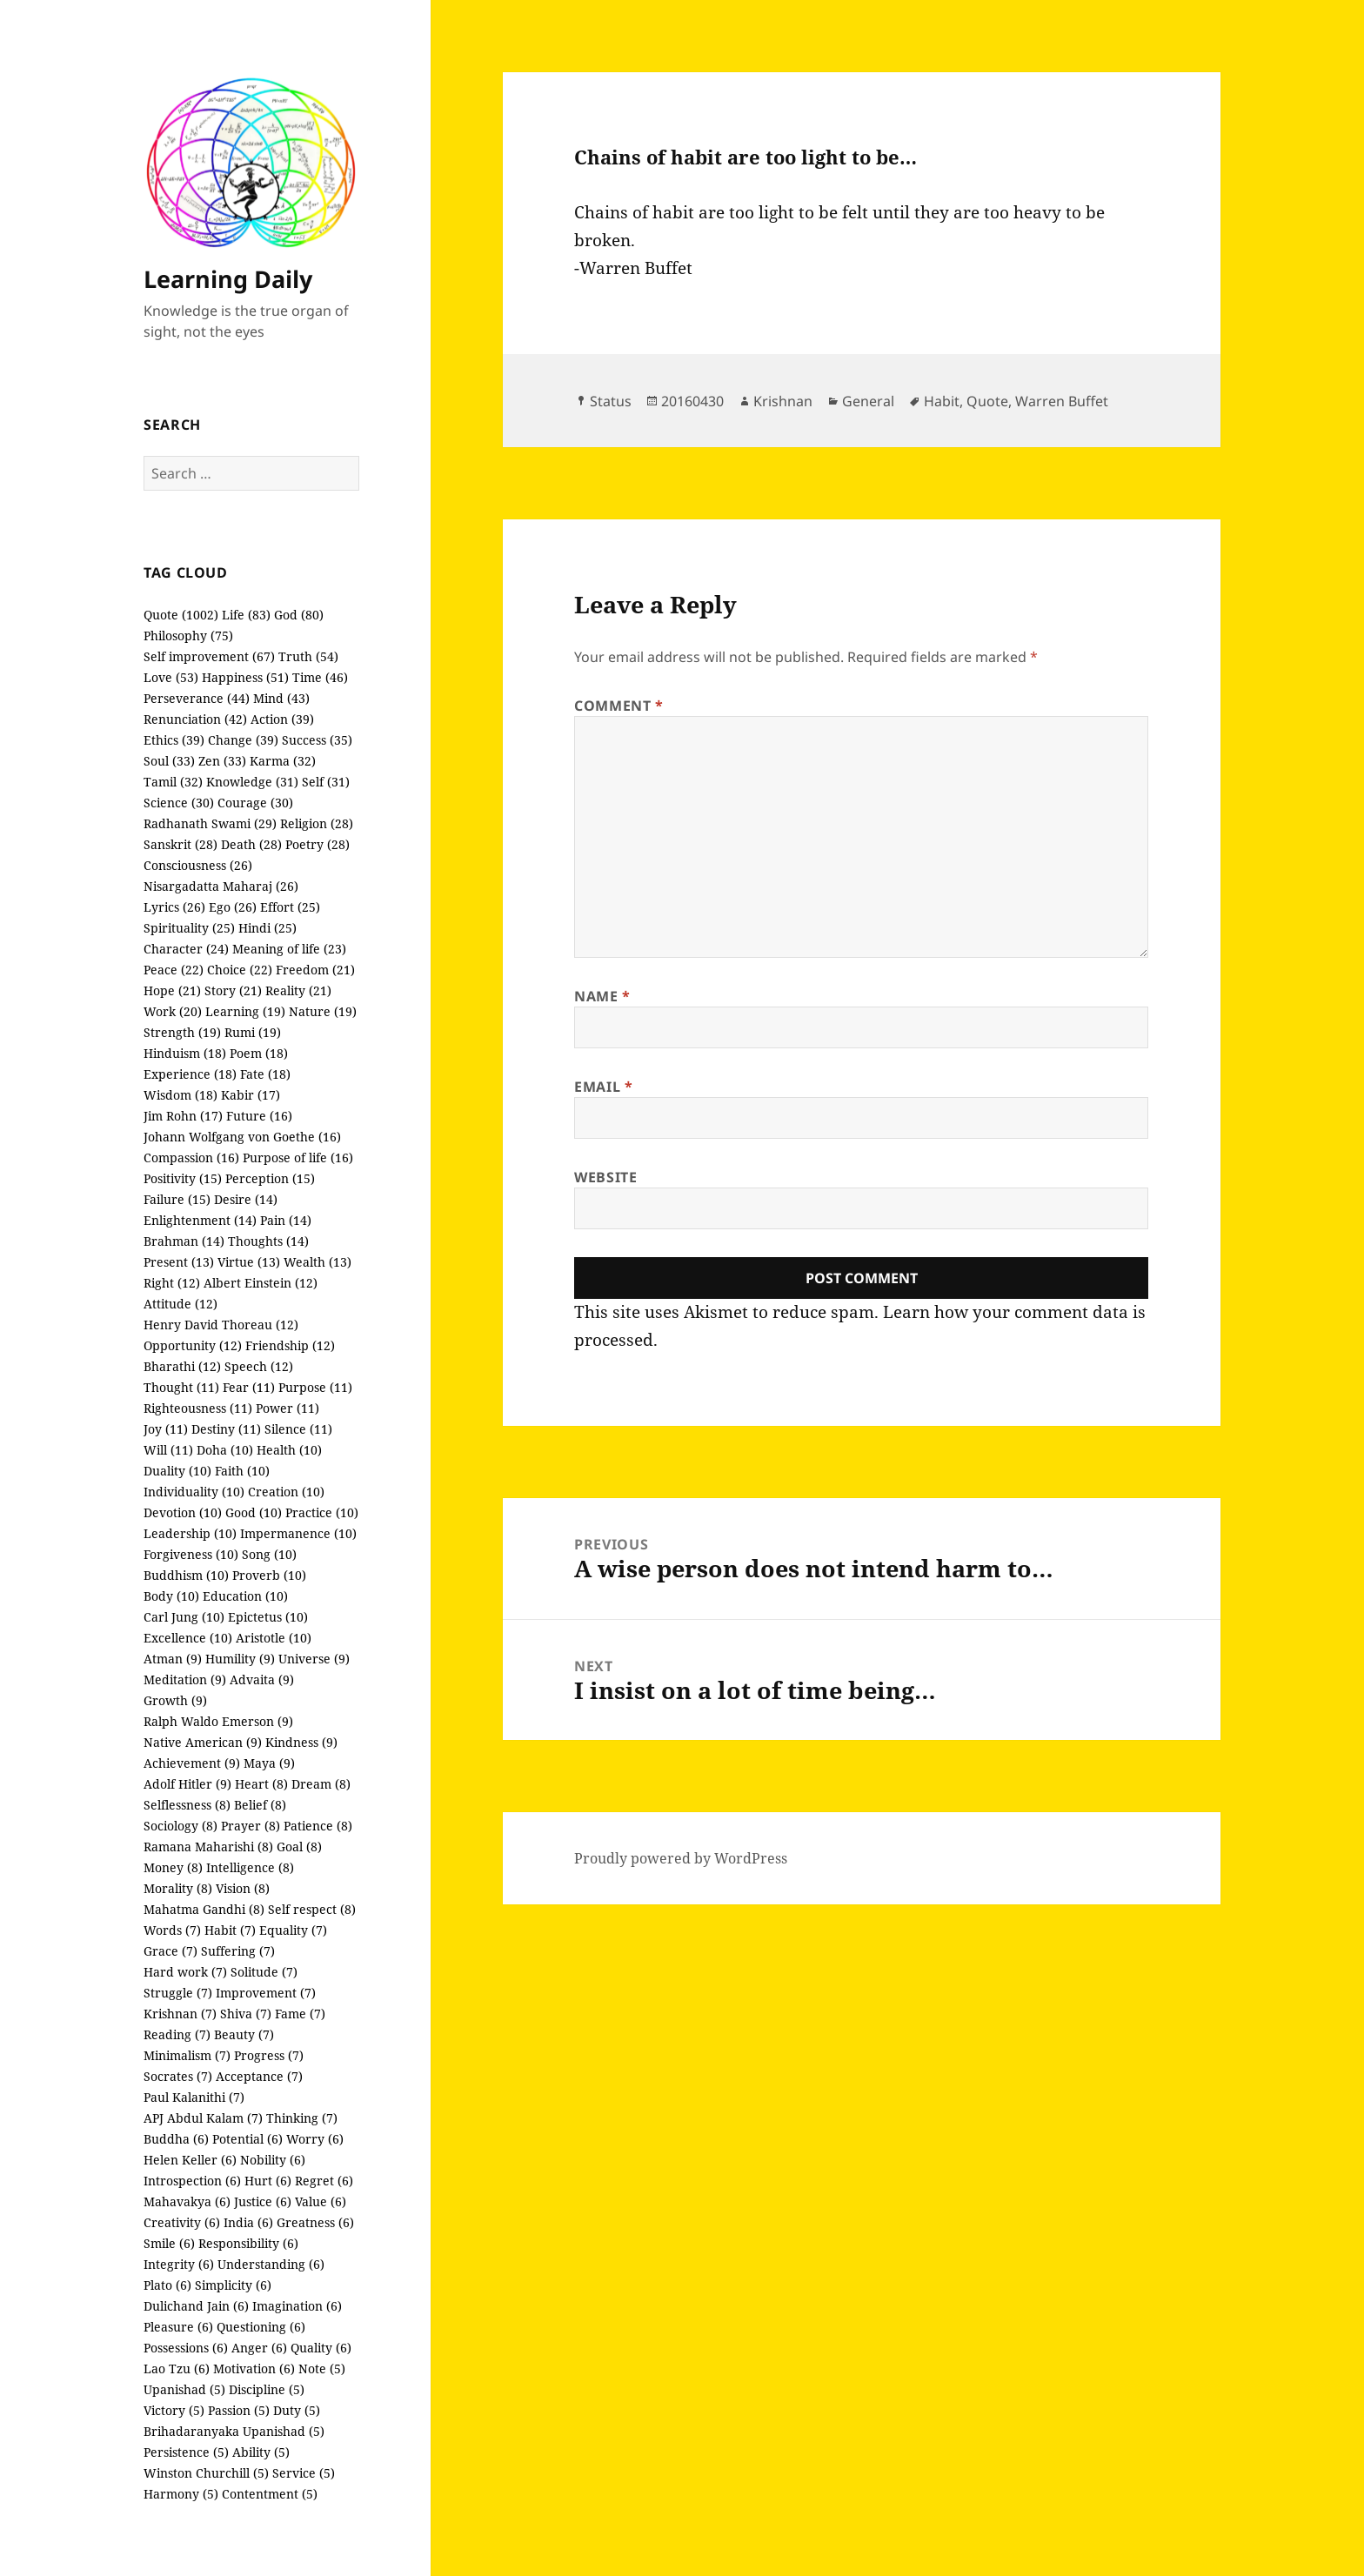 The height and width of the screenshot is (2576, 1364). Describe the element at coordinates (242, 1136) in the screenshot. I see `Johann Wolfgang von Goethe (16)` at that location.